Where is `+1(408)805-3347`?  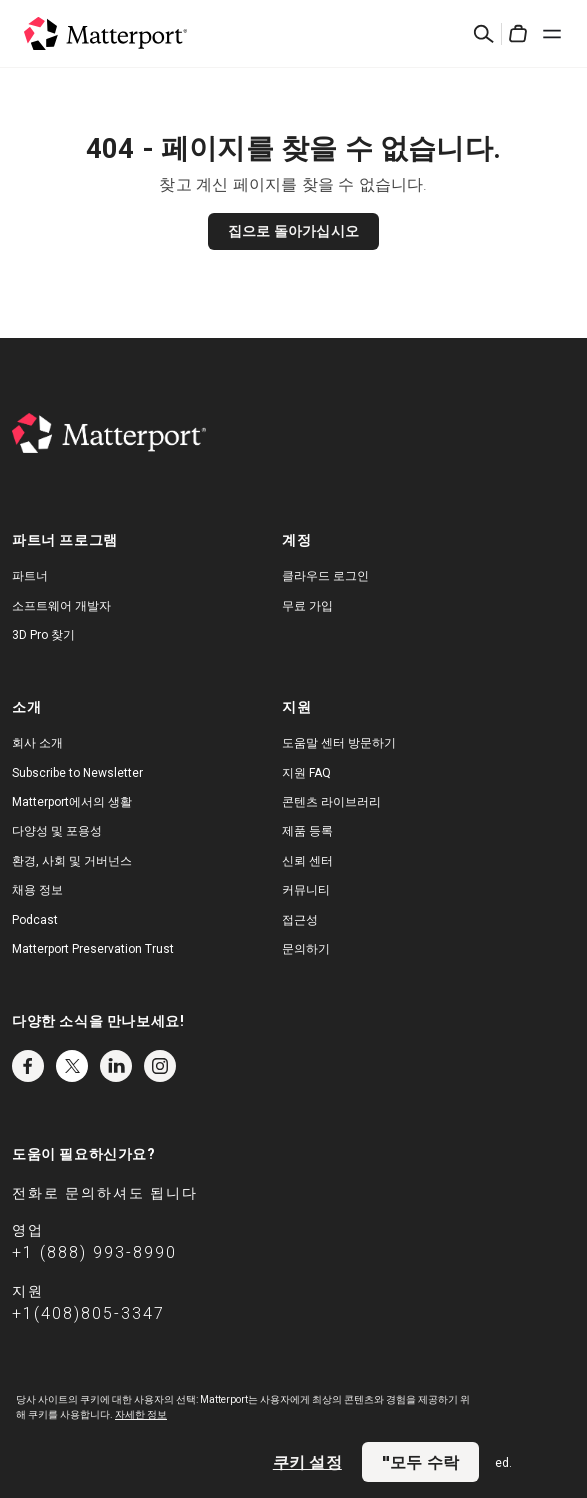
+1(408)805-3347 is located at coordinates (88, 1313).